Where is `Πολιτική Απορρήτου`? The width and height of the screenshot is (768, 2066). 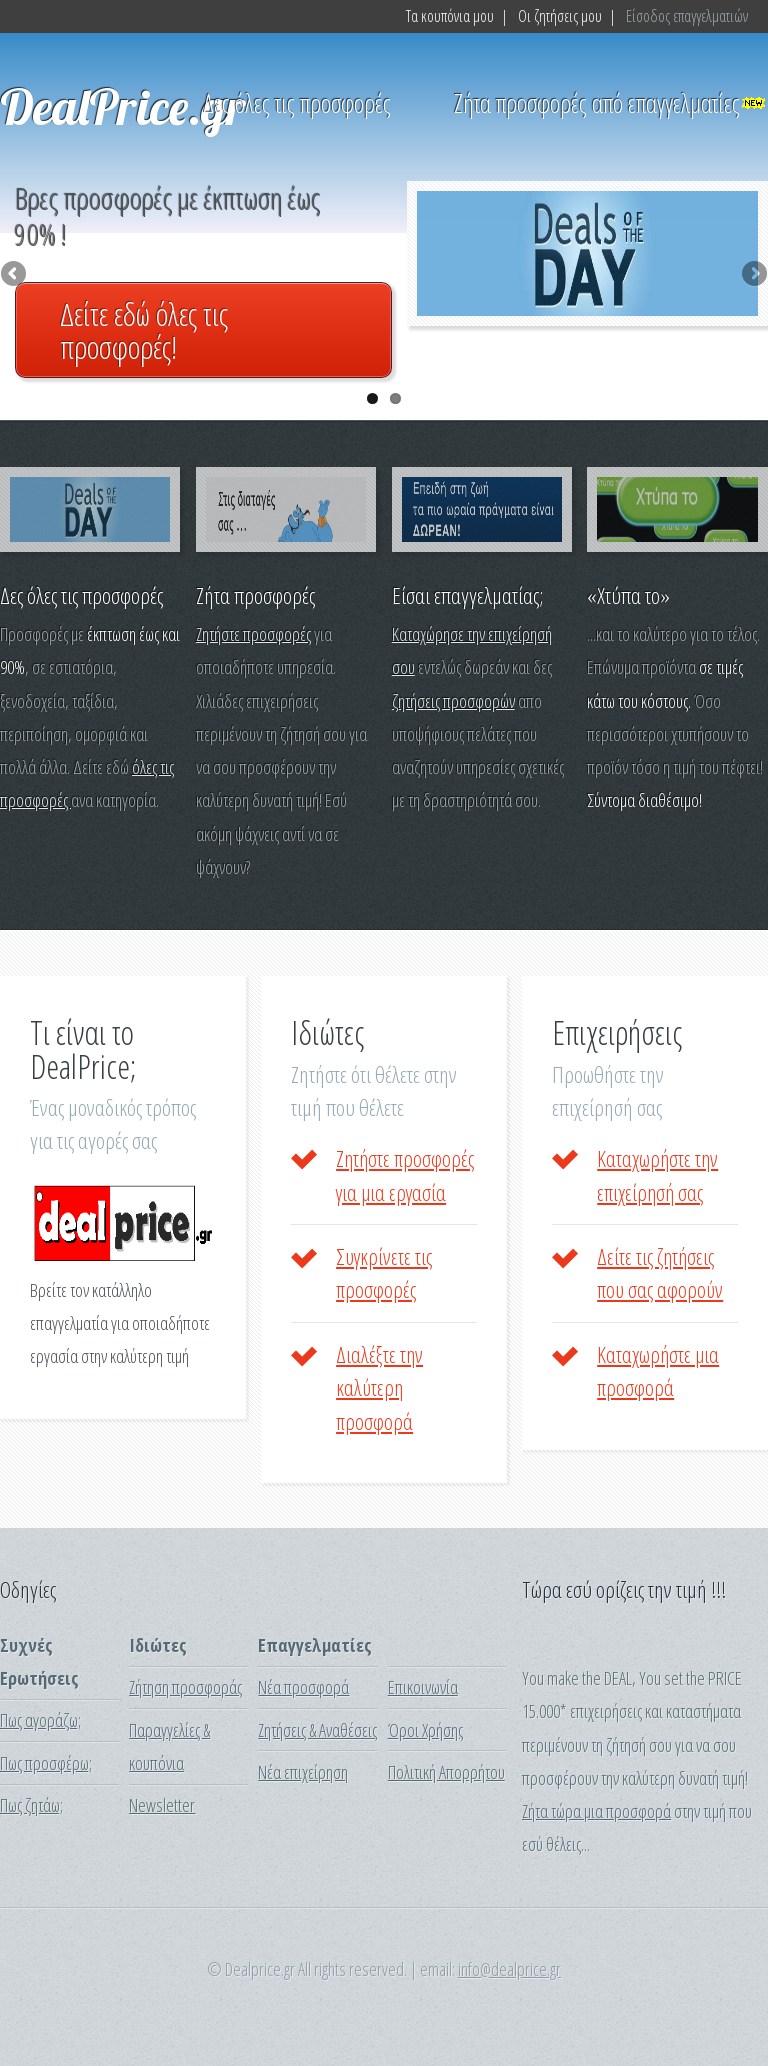 Πολιτική Απορρήτου is located at coordinates (446, 1772).